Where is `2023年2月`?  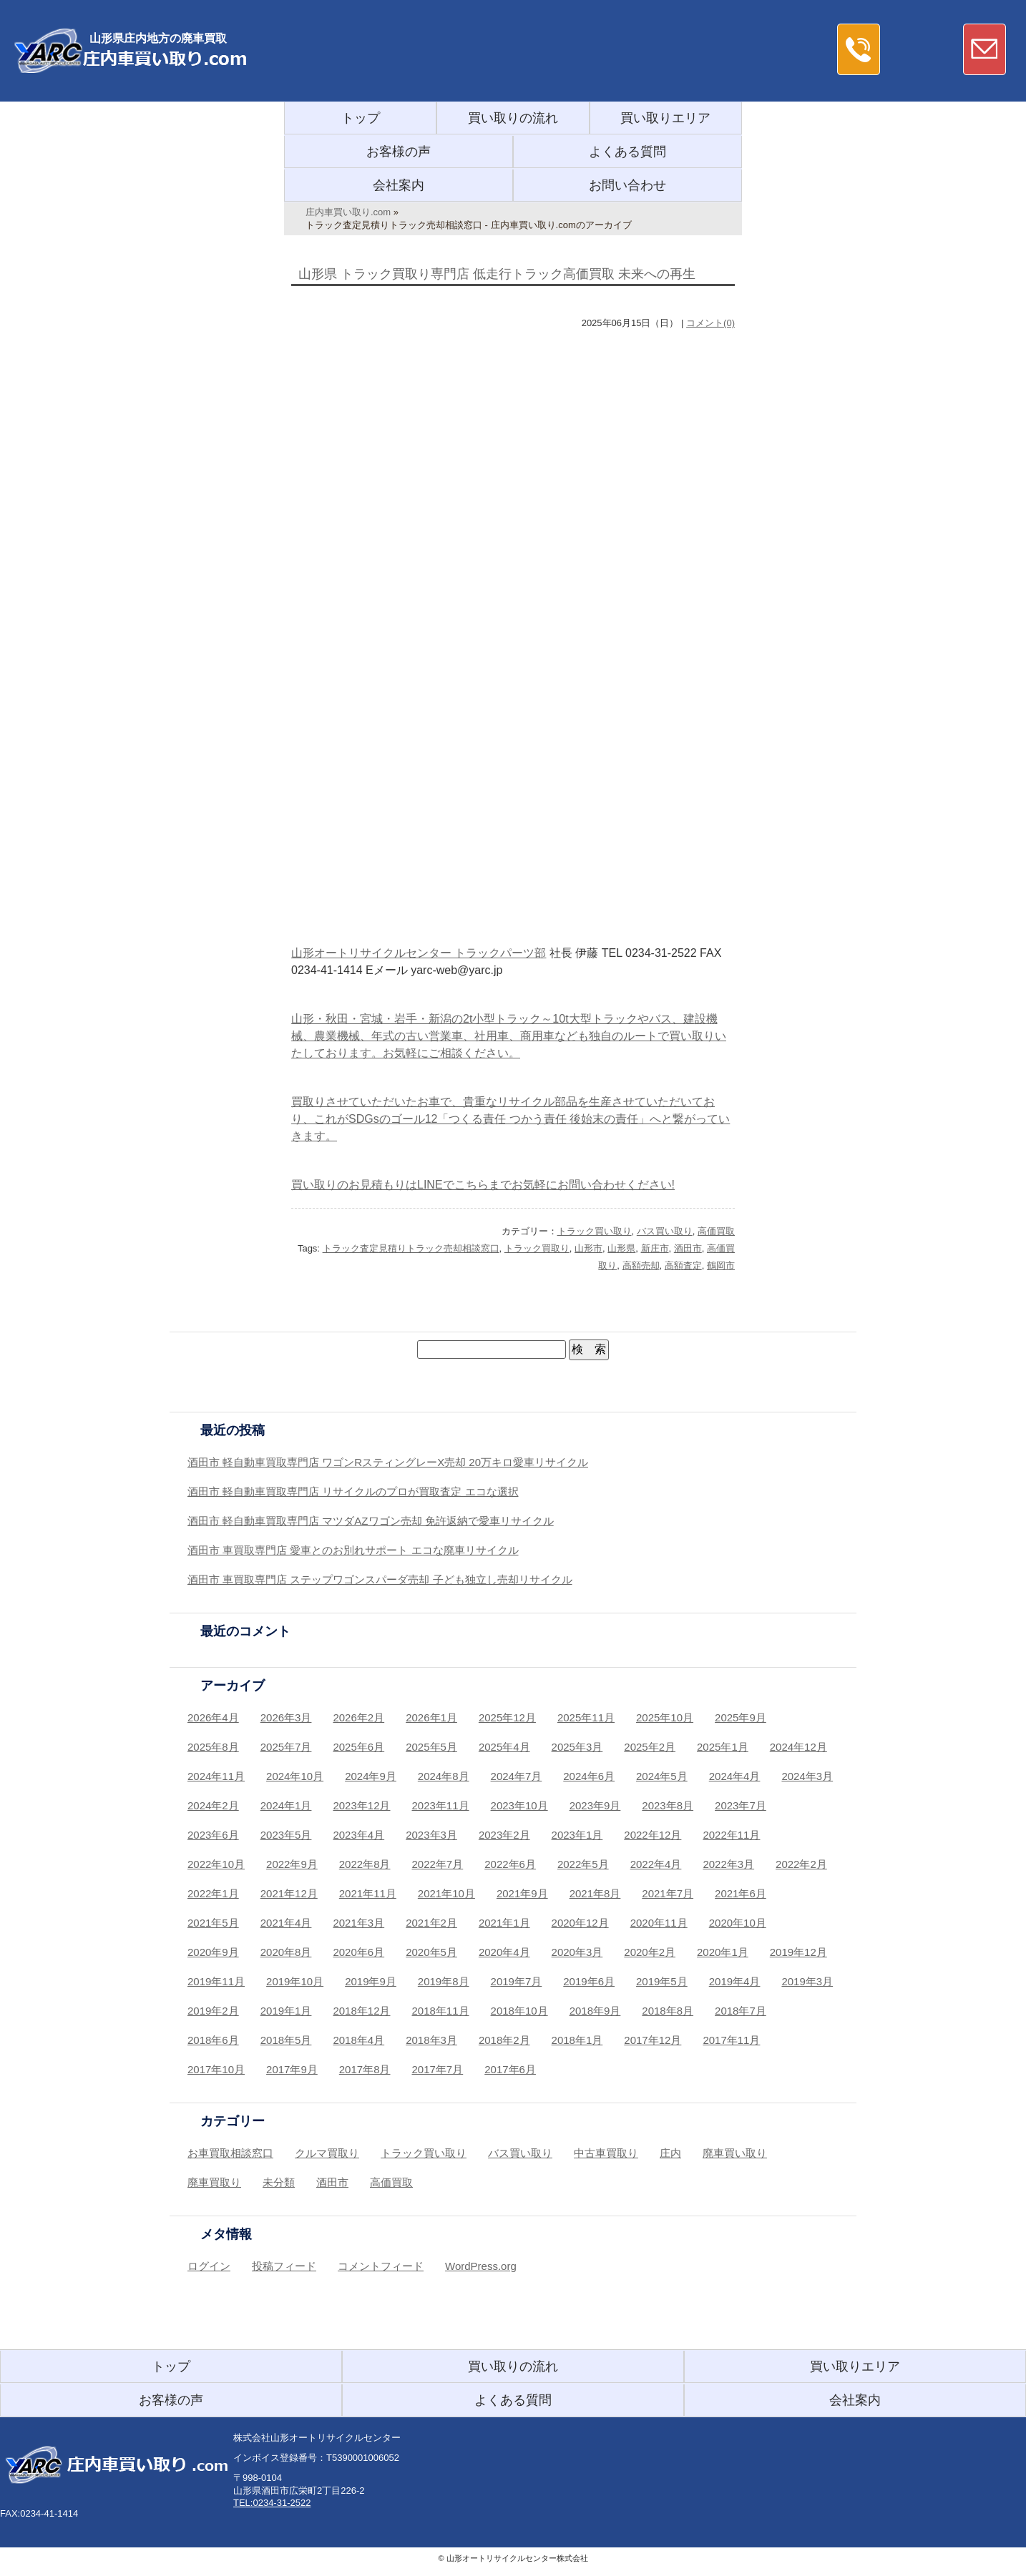
2023年2月 is located at coordinates (504, 1835).